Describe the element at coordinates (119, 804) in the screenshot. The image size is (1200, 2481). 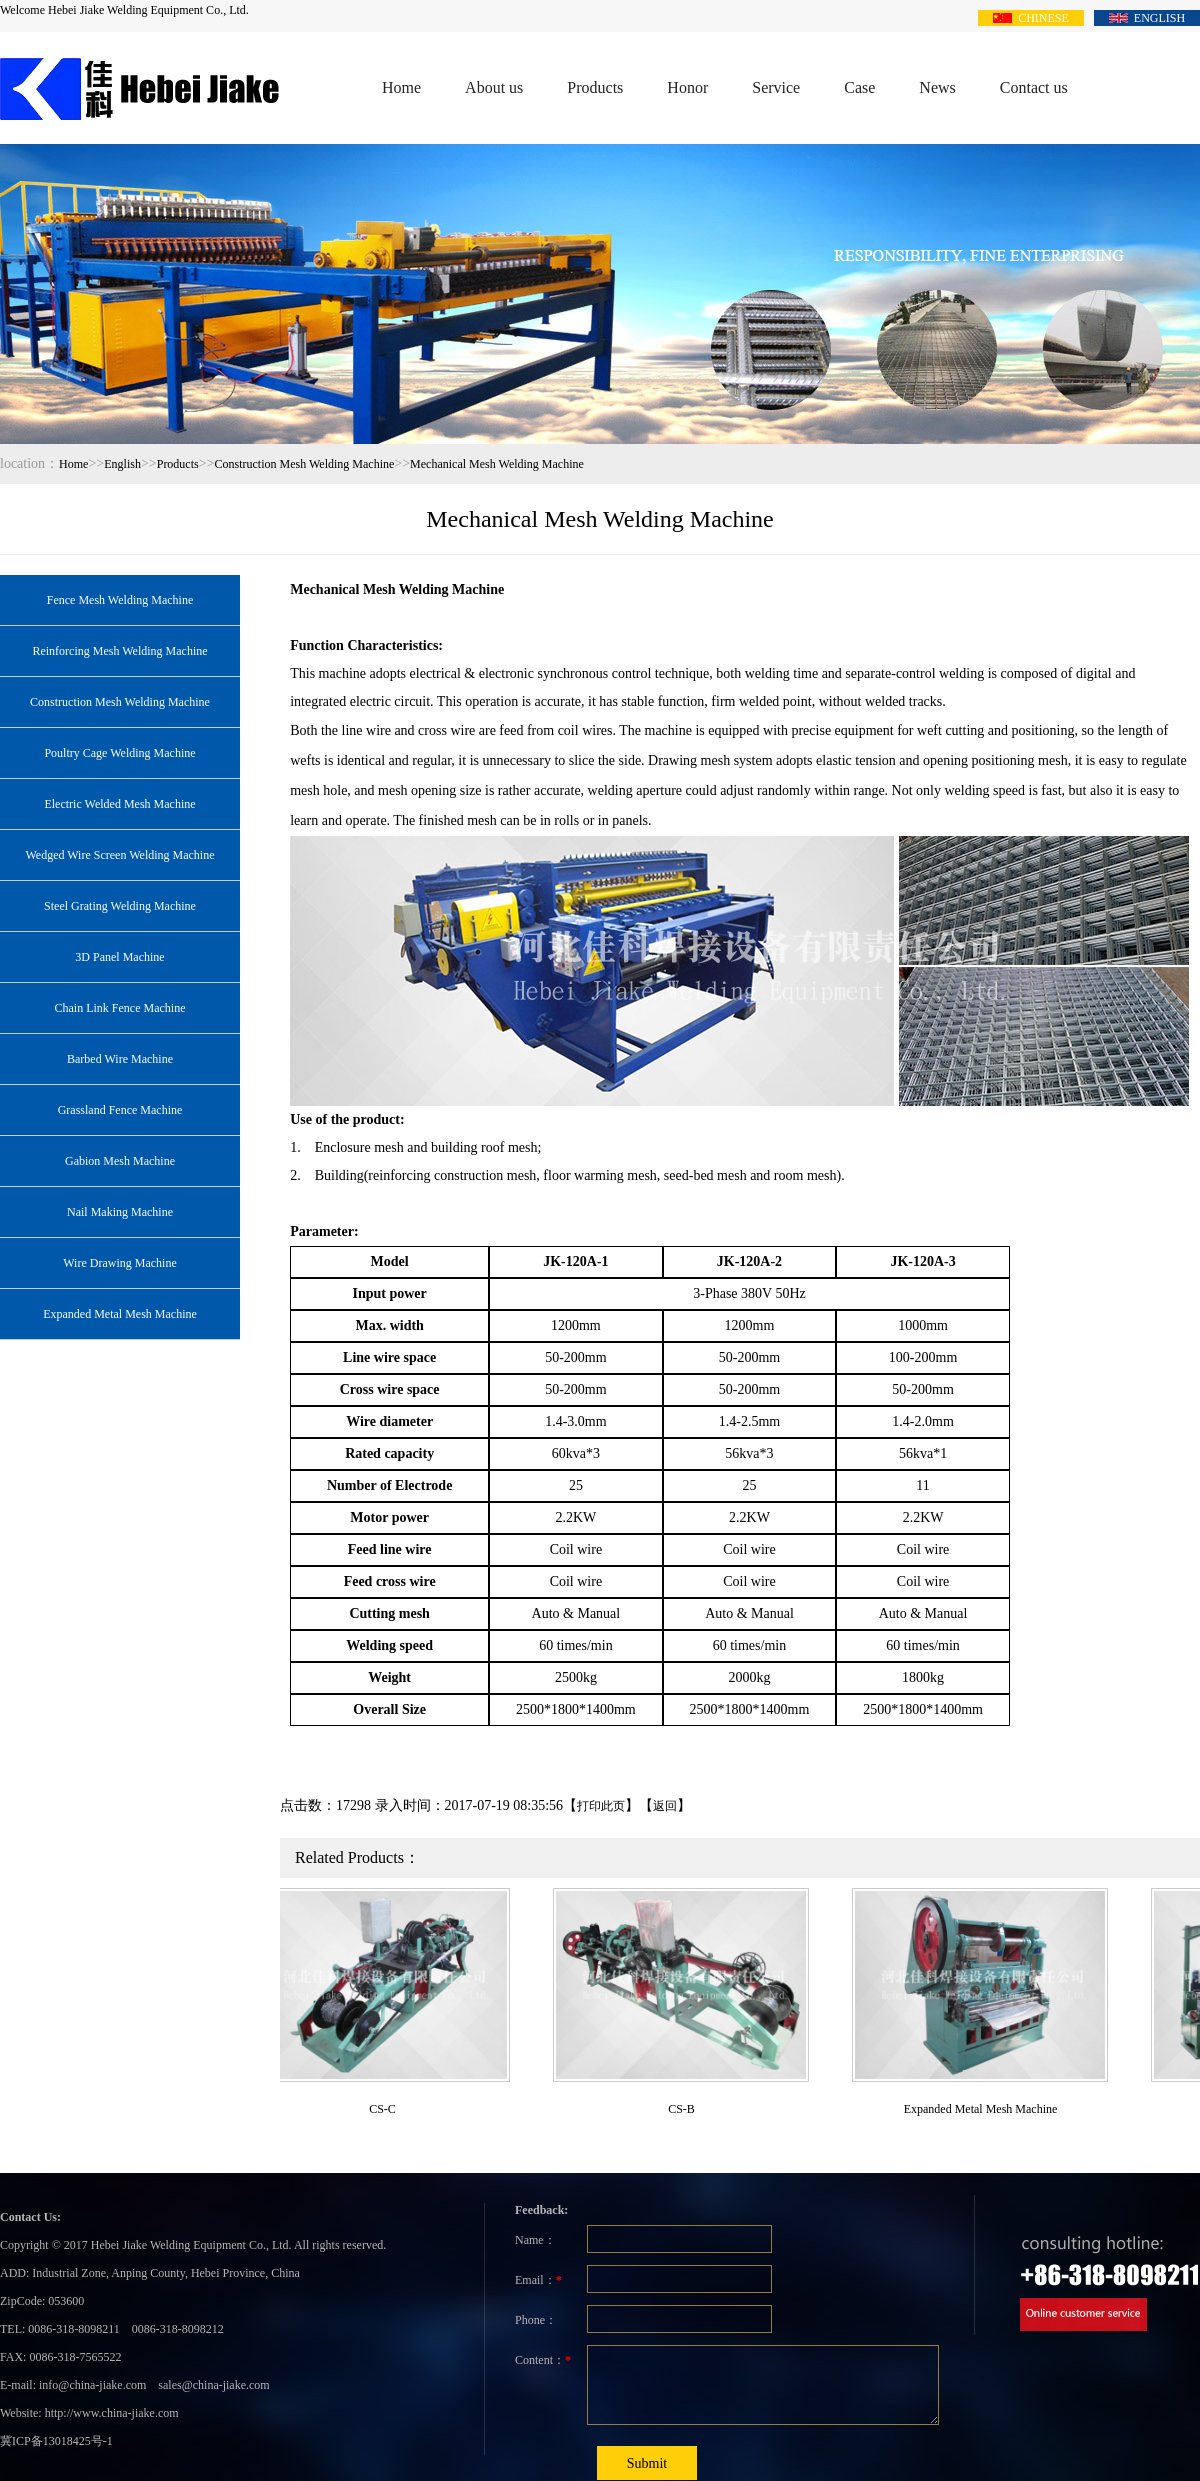
I see `Electric Welded Mesh Machine` at that location.